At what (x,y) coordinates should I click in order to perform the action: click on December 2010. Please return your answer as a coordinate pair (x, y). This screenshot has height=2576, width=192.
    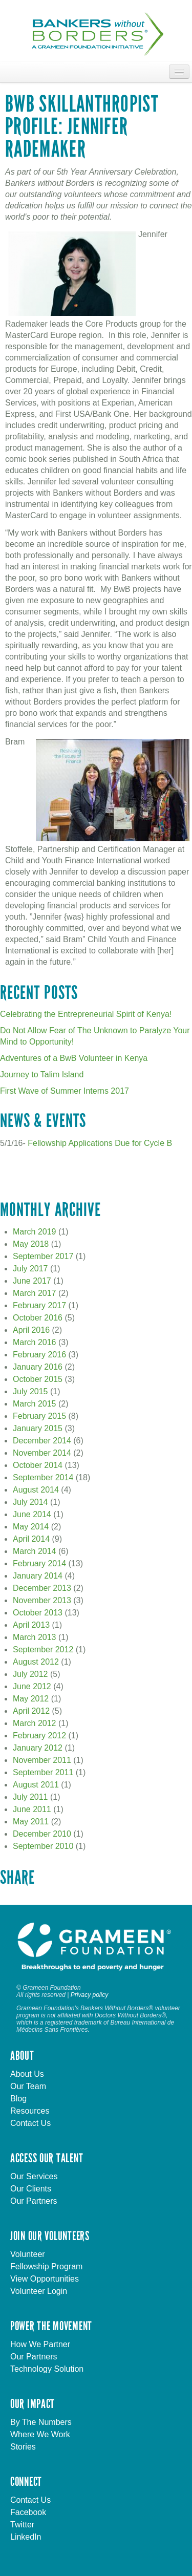
    Looking at the image, I should click on (42, 1833).